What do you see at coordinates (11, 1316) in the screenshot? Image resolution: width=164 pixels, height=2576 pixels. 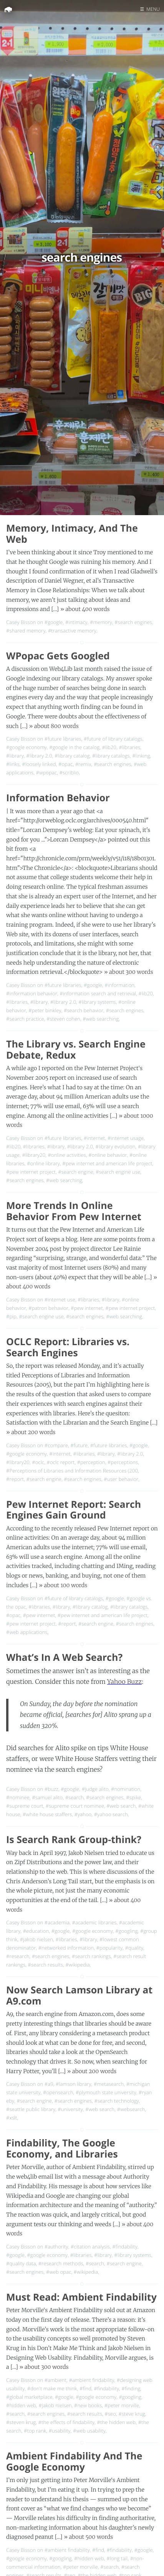 I see `#pip` at bounding box center [11, 1316].